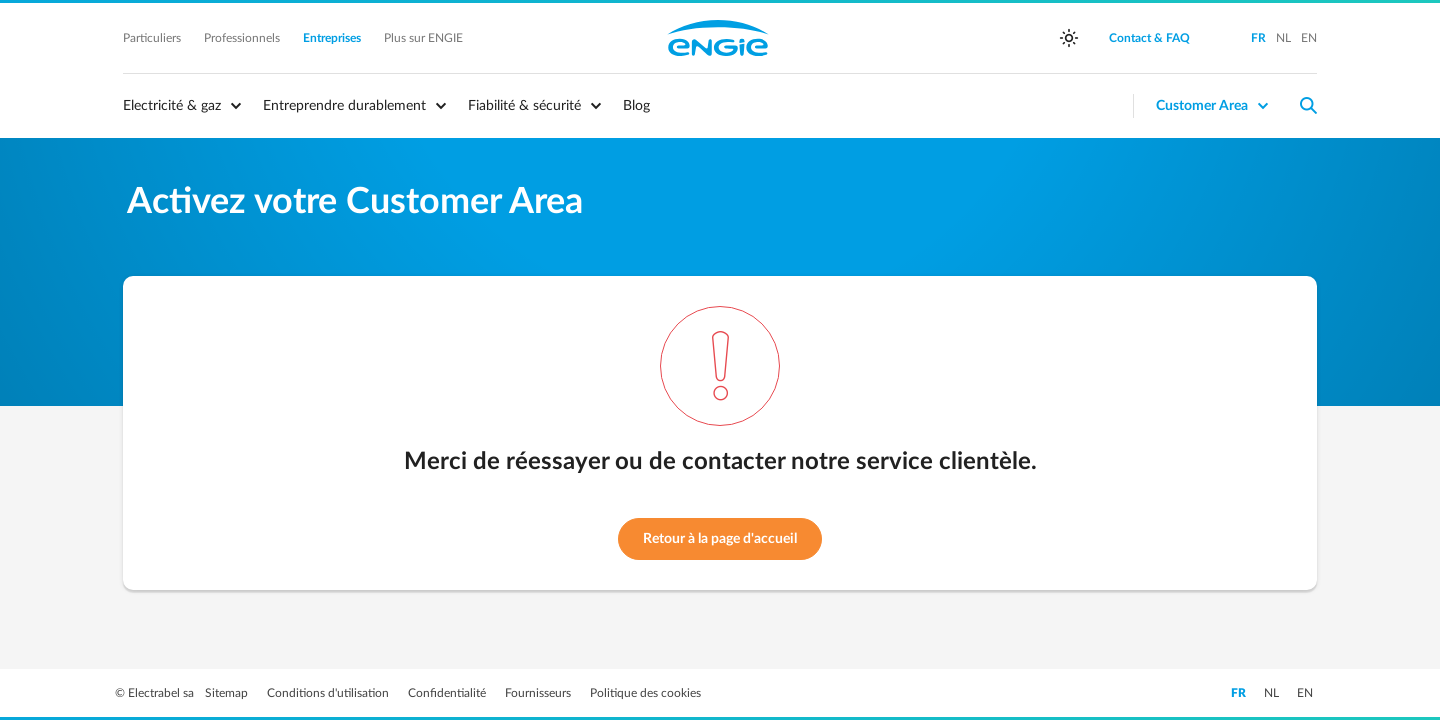  What do you see at coordinates (243, 38) in the screenshot?
I see `Professionnels` at bounding box center [243, 38].